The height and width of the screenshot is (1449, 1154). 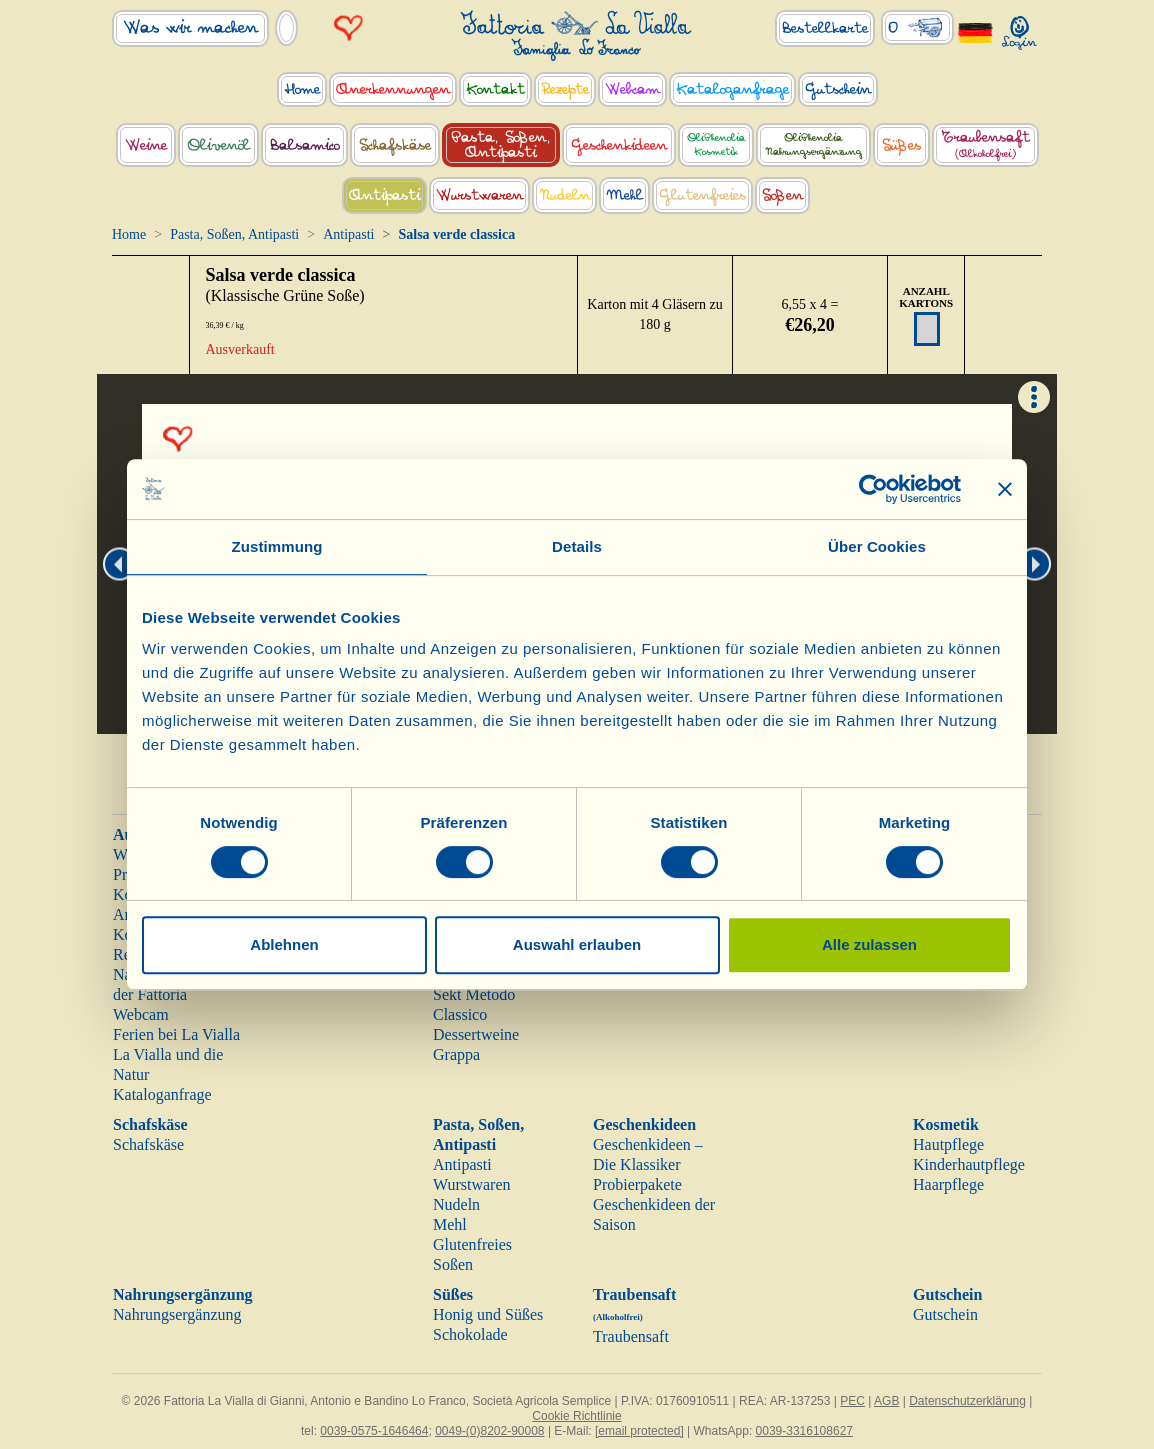 What do you see at coordinates (489, 1431) in the screenshot?
I see `0049-(0)8202-90008` at bounding box center [489, 1431].